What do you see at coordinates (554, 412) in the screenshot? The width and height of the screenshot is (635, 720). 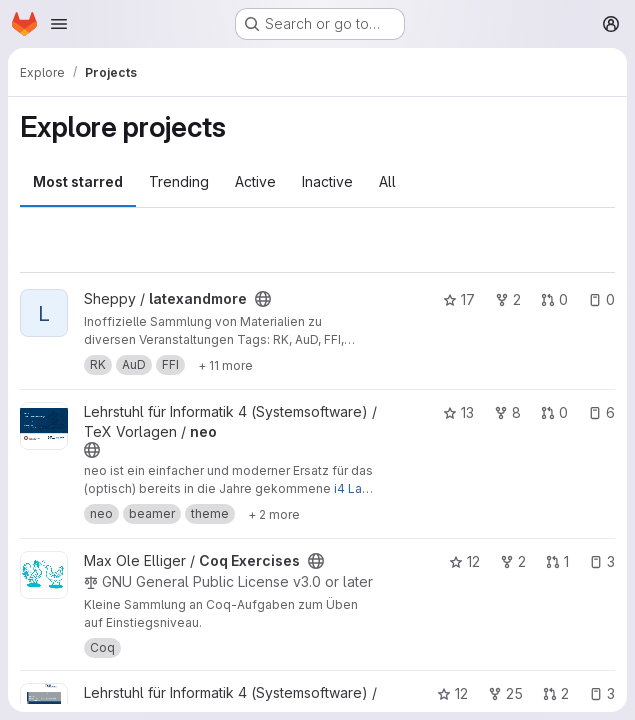 I see `0 [neo has 0 open merge requests]` at bounding box center [554, 412].